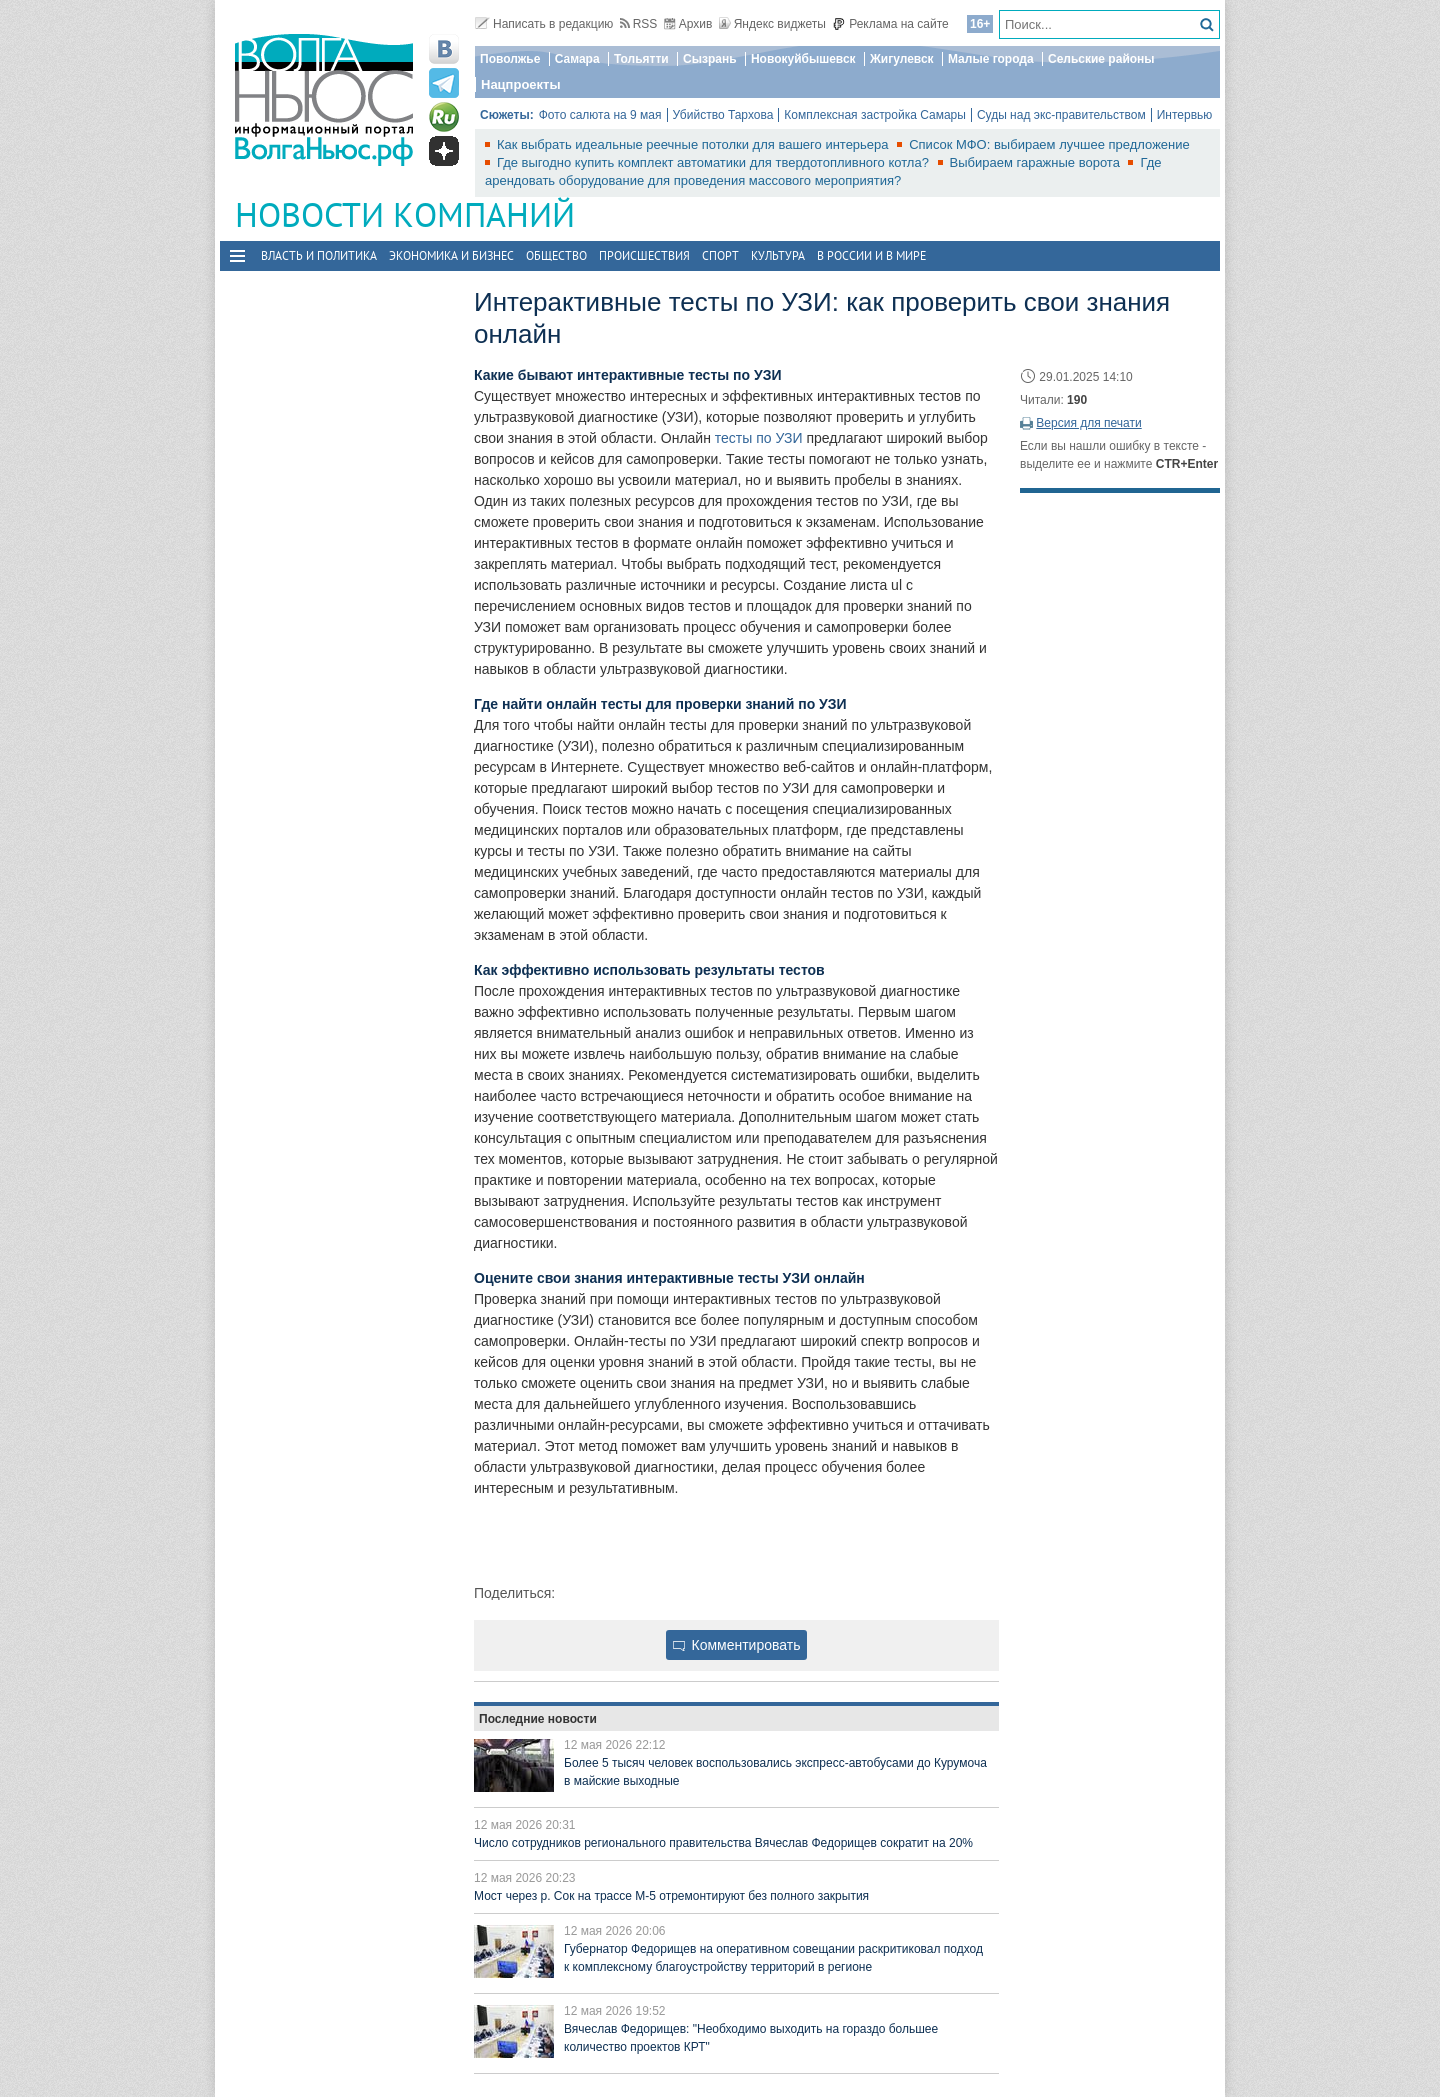 This screenshot has height=2097, width=1440. I want to click on Самара, so click(577, 59).